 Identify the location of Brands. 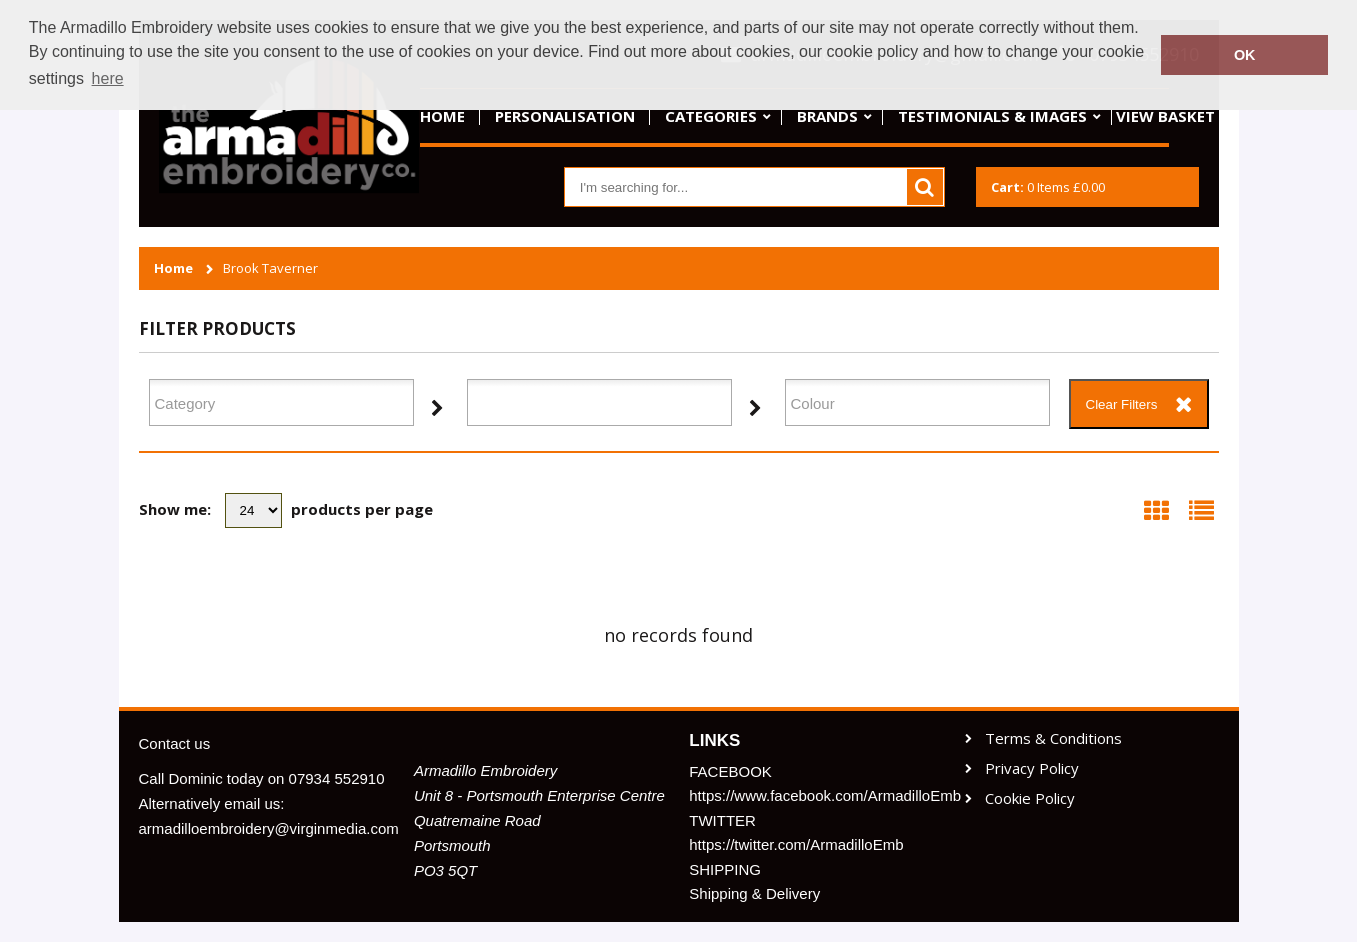
(827, 116).